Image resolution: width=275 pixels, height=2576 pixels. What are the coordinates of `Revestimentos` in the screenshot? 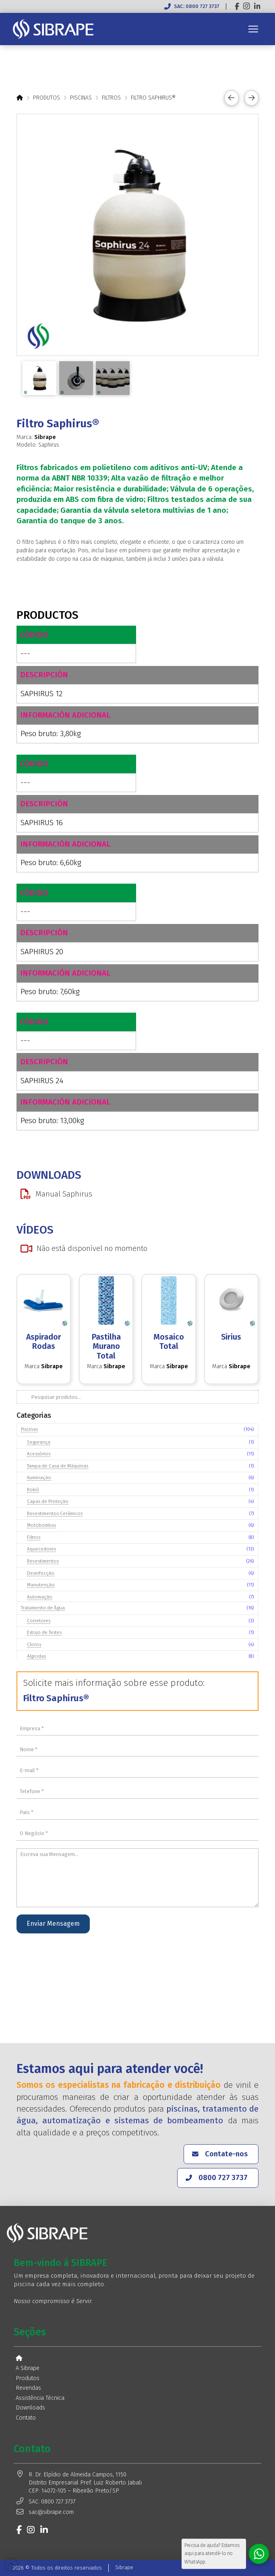 It's located at (43, 1561).